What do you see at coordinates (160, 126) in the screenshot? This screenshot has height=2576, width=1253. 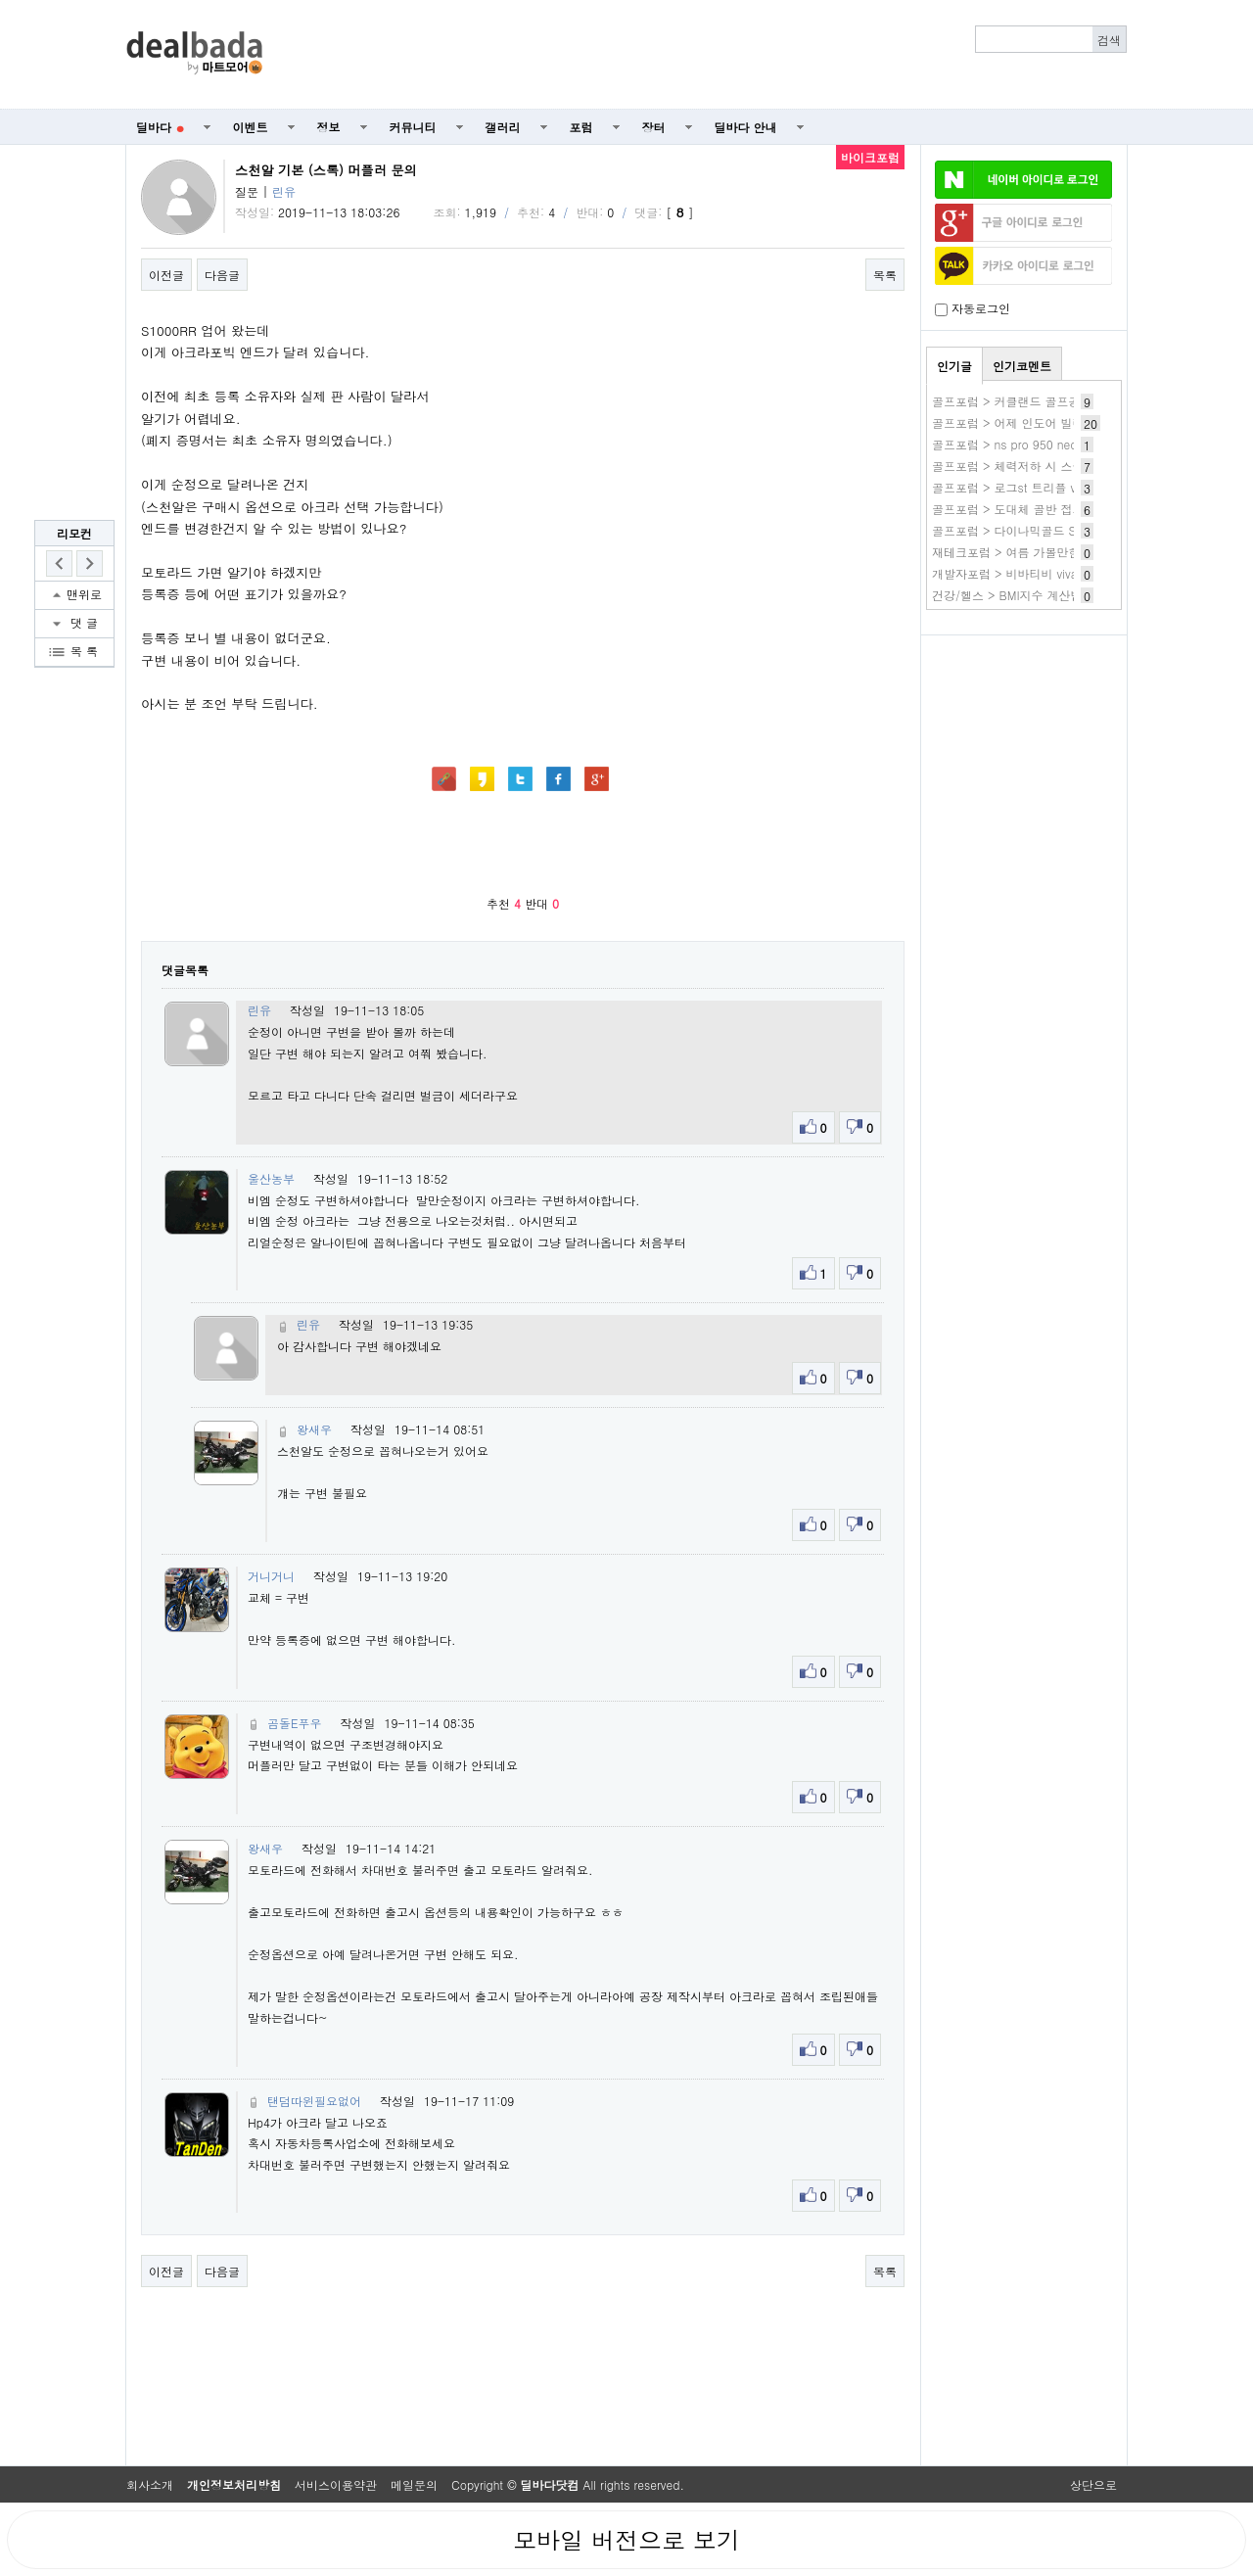 I see `딜바다` at bounding box center [160, 126].